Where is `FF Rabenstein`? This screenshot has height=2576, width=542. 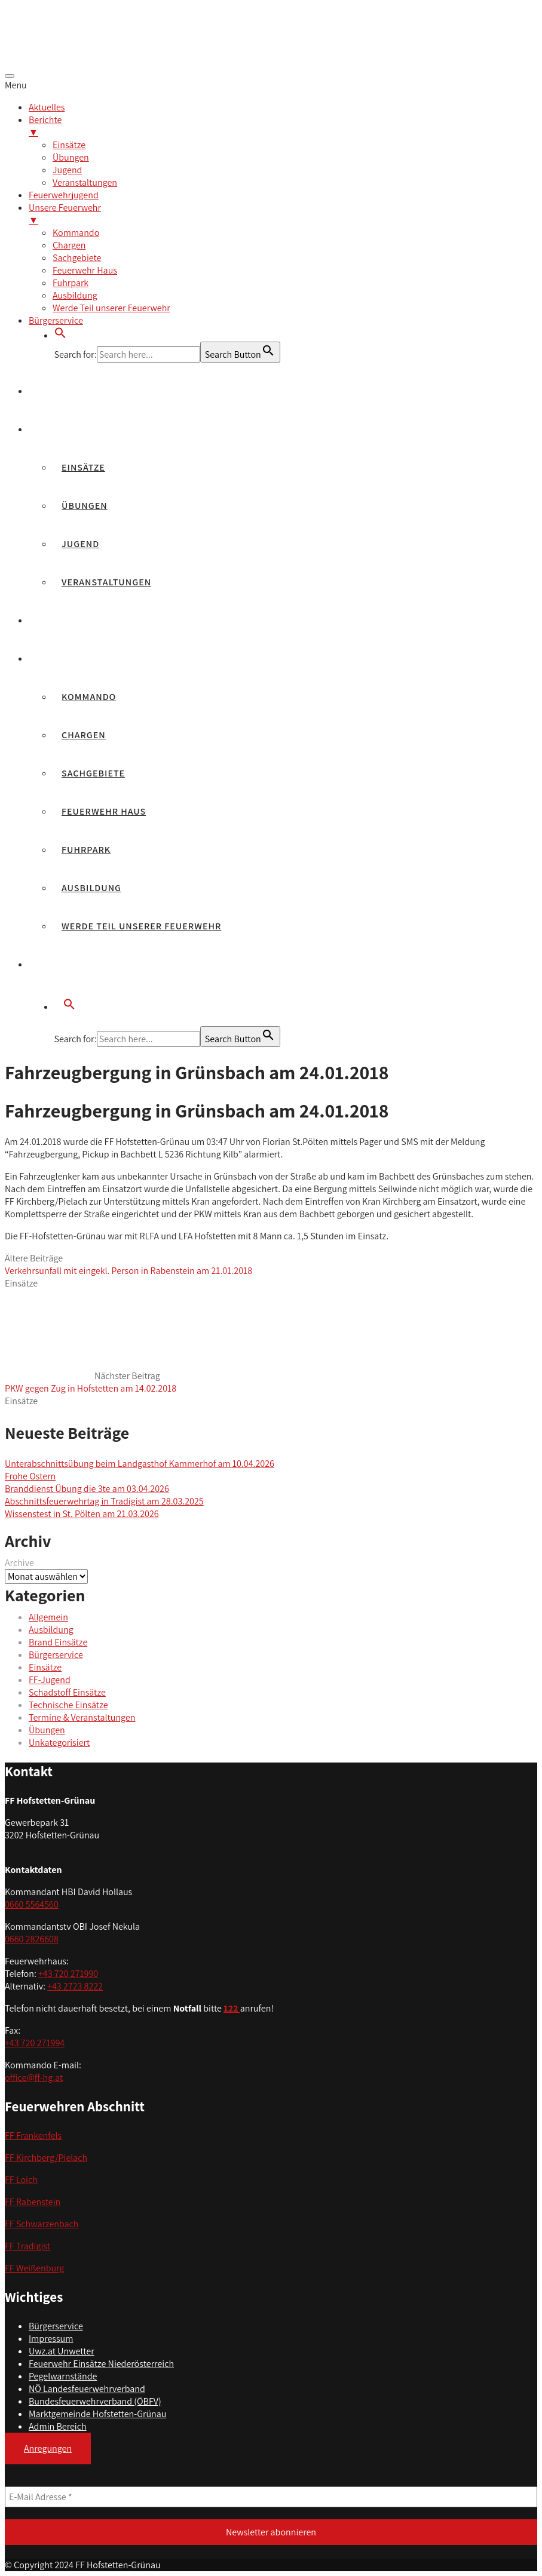 FF Rabenstein is located at coordinates (32, 2202).